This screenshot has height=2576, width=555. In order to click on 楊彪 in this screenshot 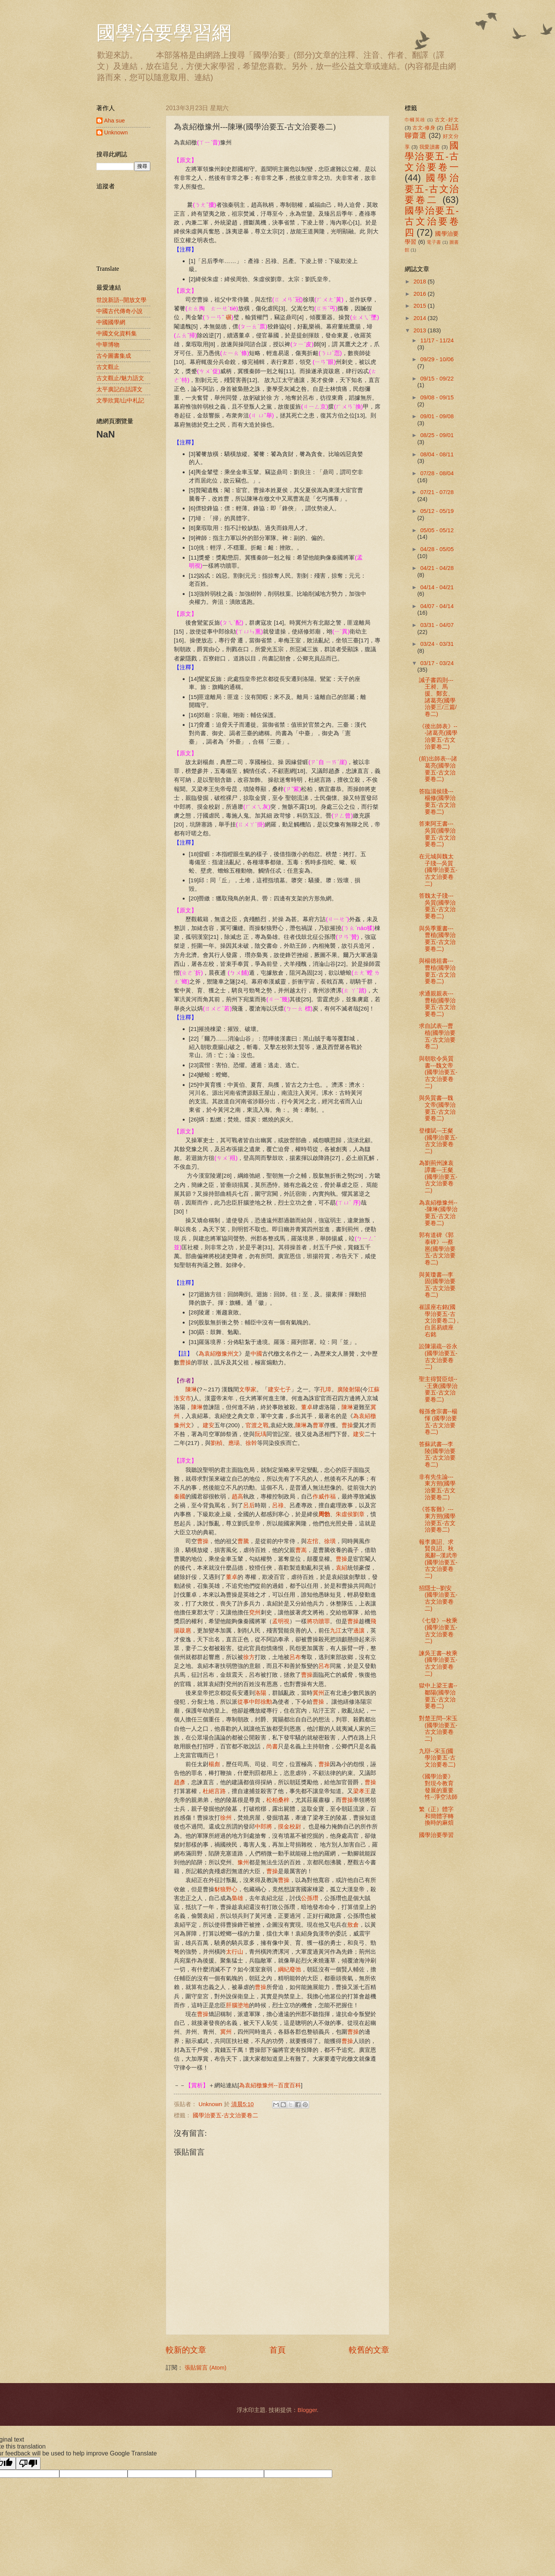, I will do `click(214, 1764)`.